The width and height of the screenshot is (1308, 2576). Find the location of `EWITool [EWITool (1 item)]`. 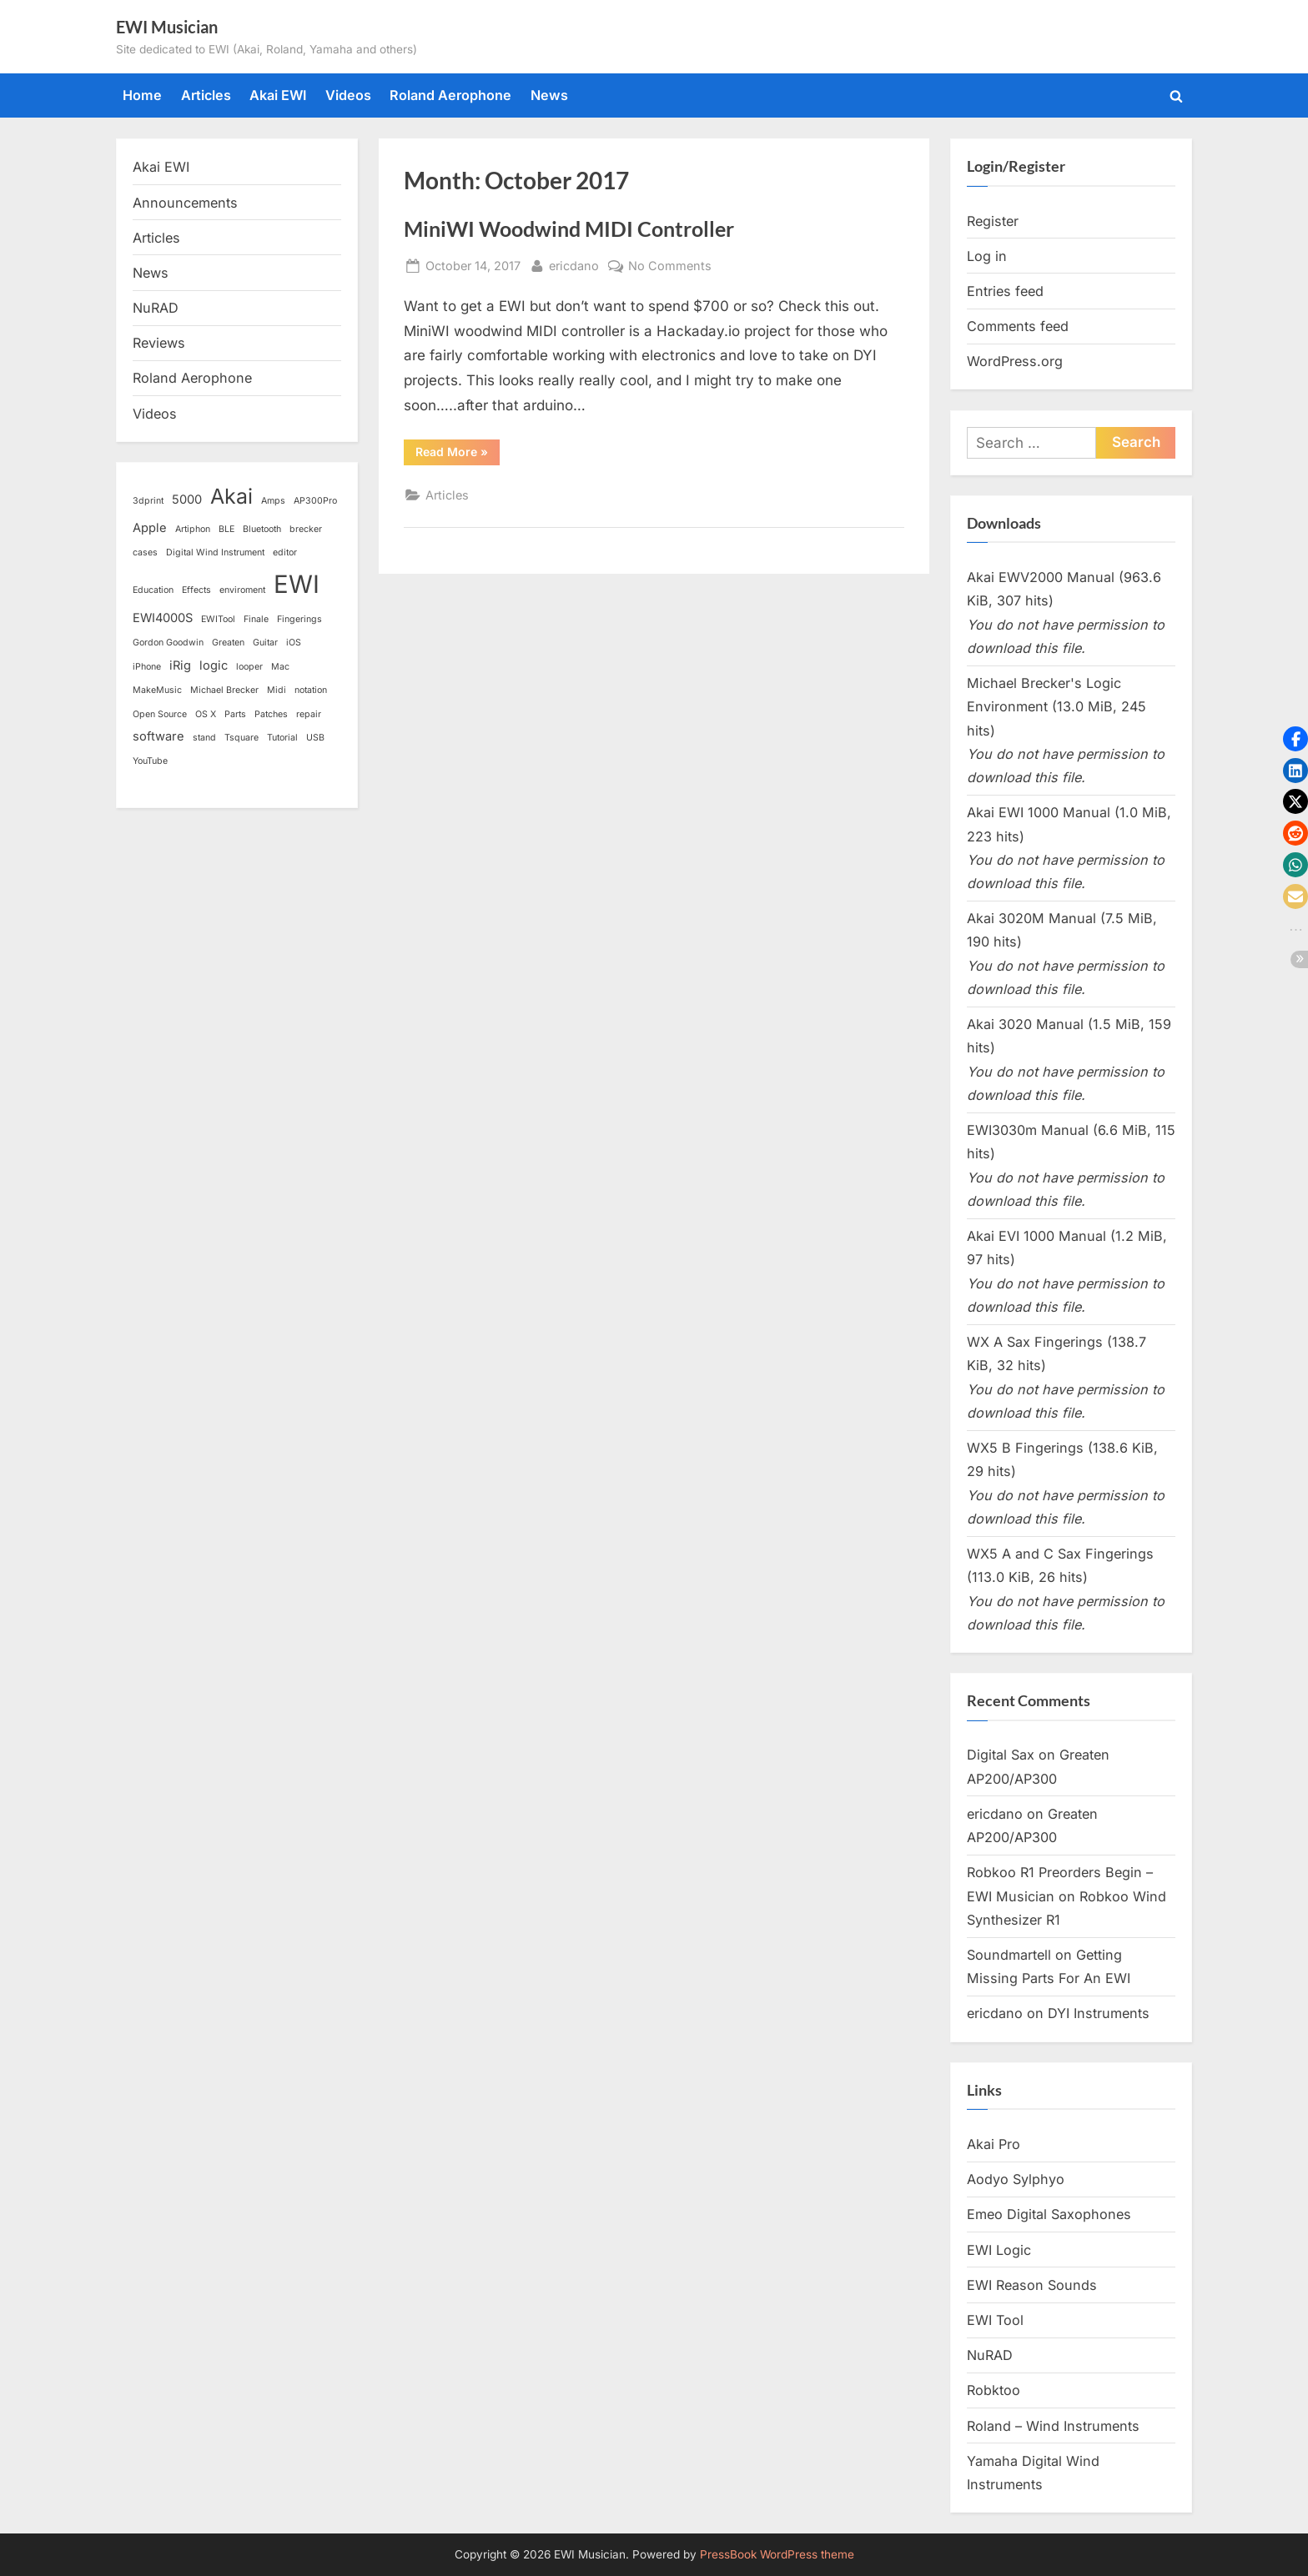

EWITool [EWITool (1 item)] is located at coordinates (218, 619).